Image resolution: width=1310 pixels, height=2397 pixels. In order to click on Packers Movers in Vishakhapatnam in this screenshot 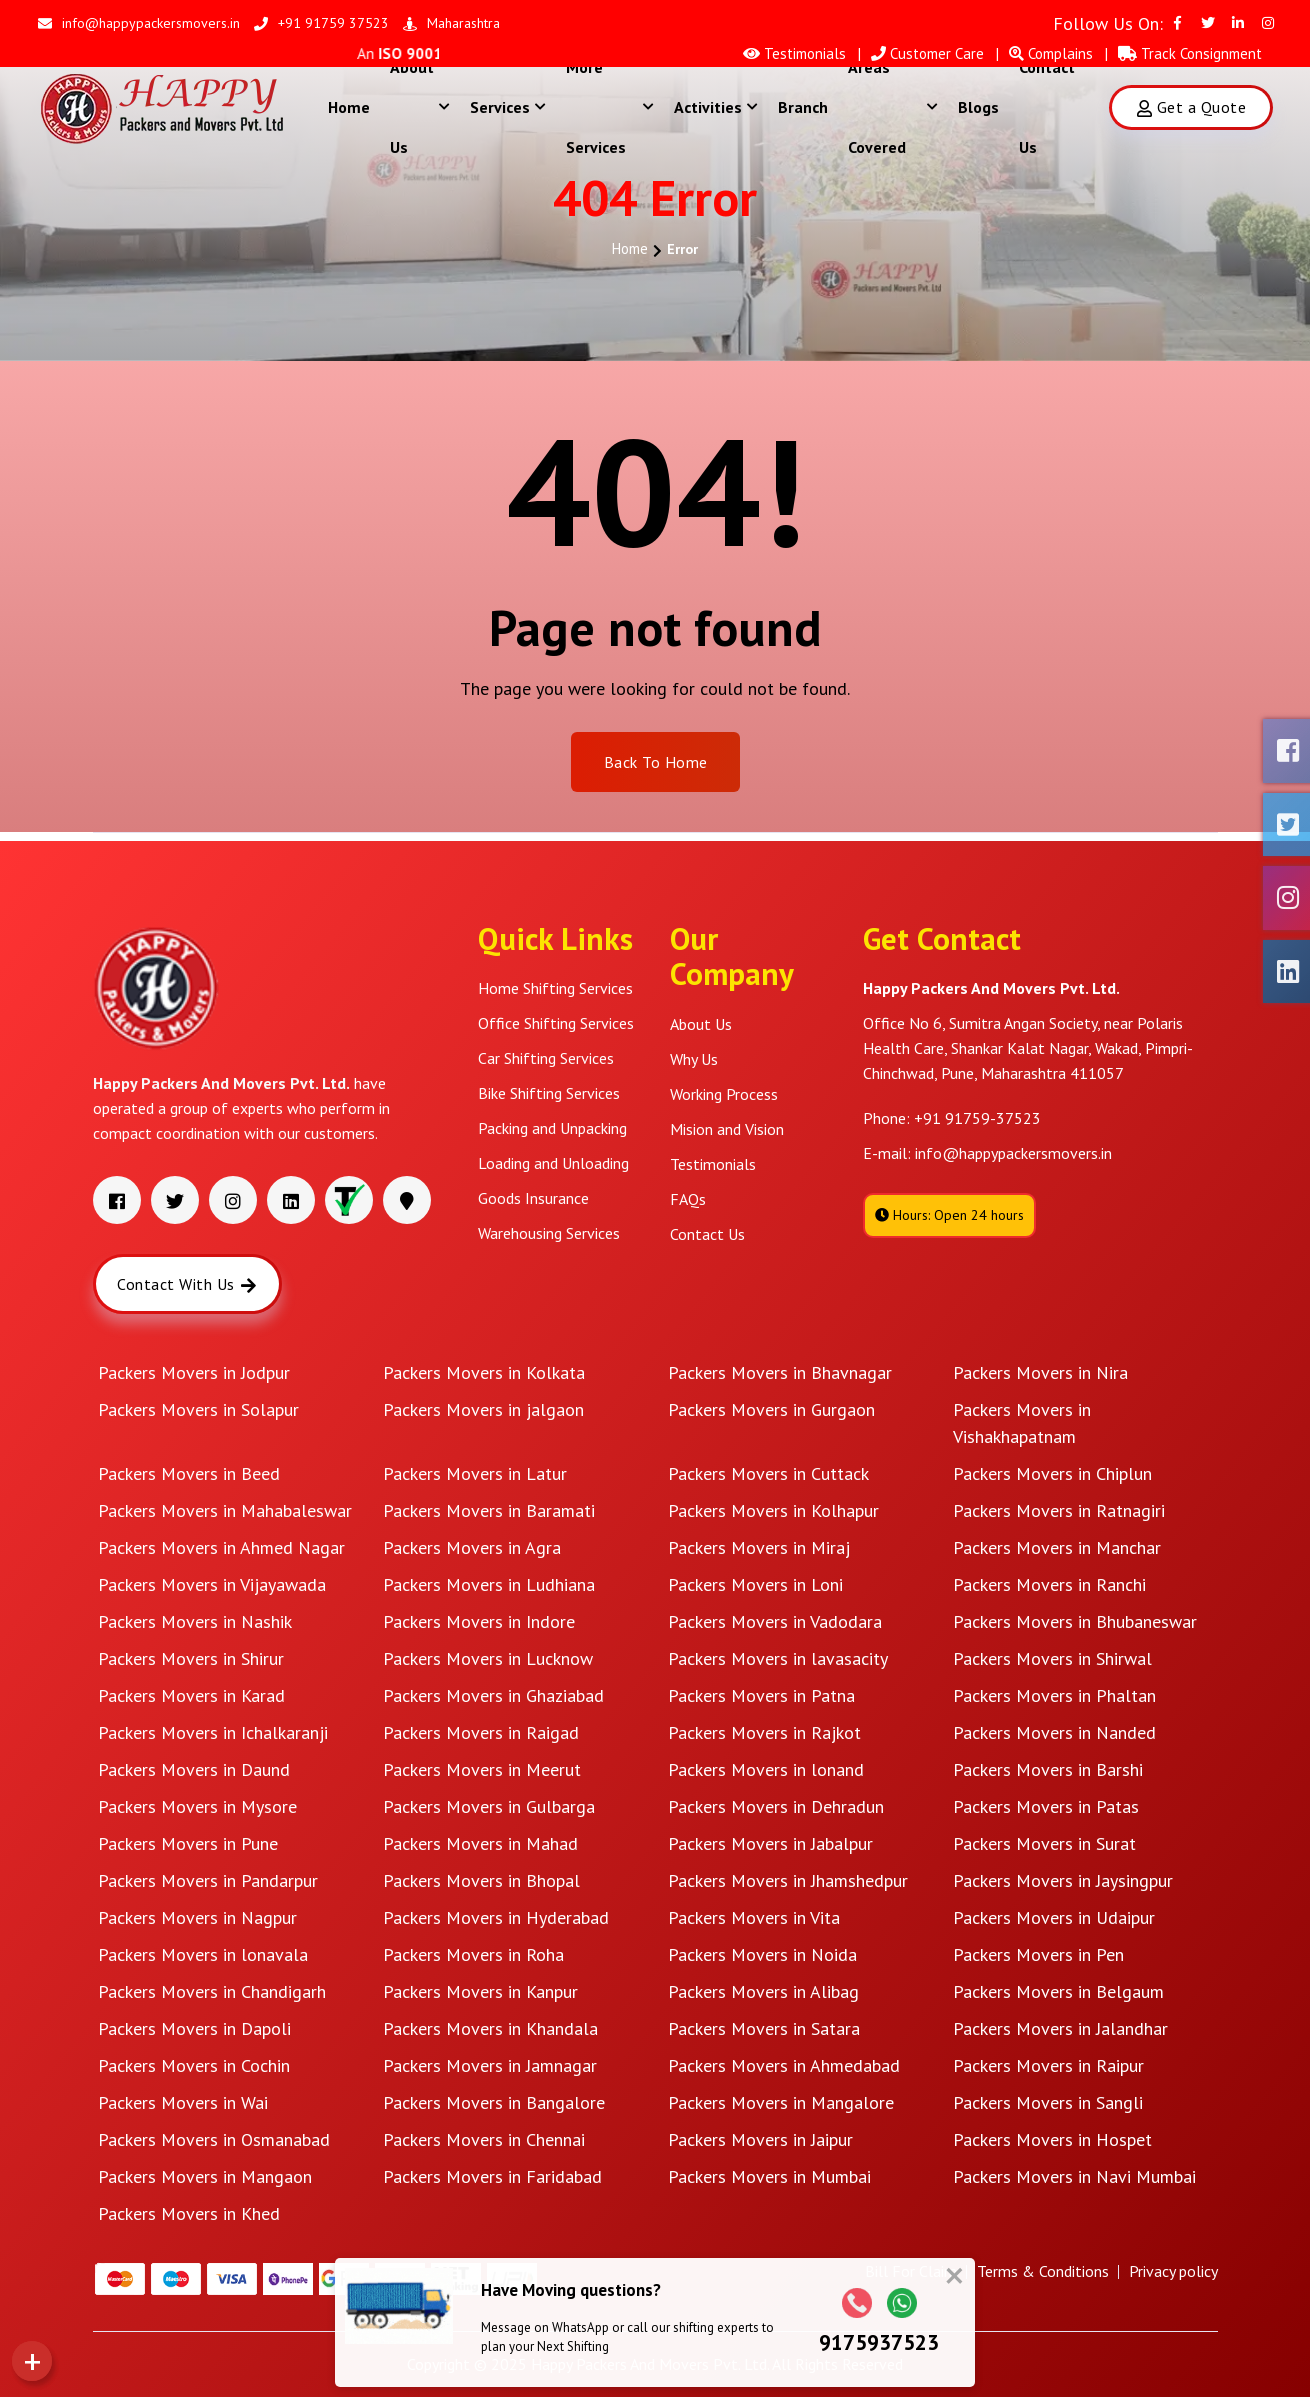, I will do `click(1022, 1423)`.